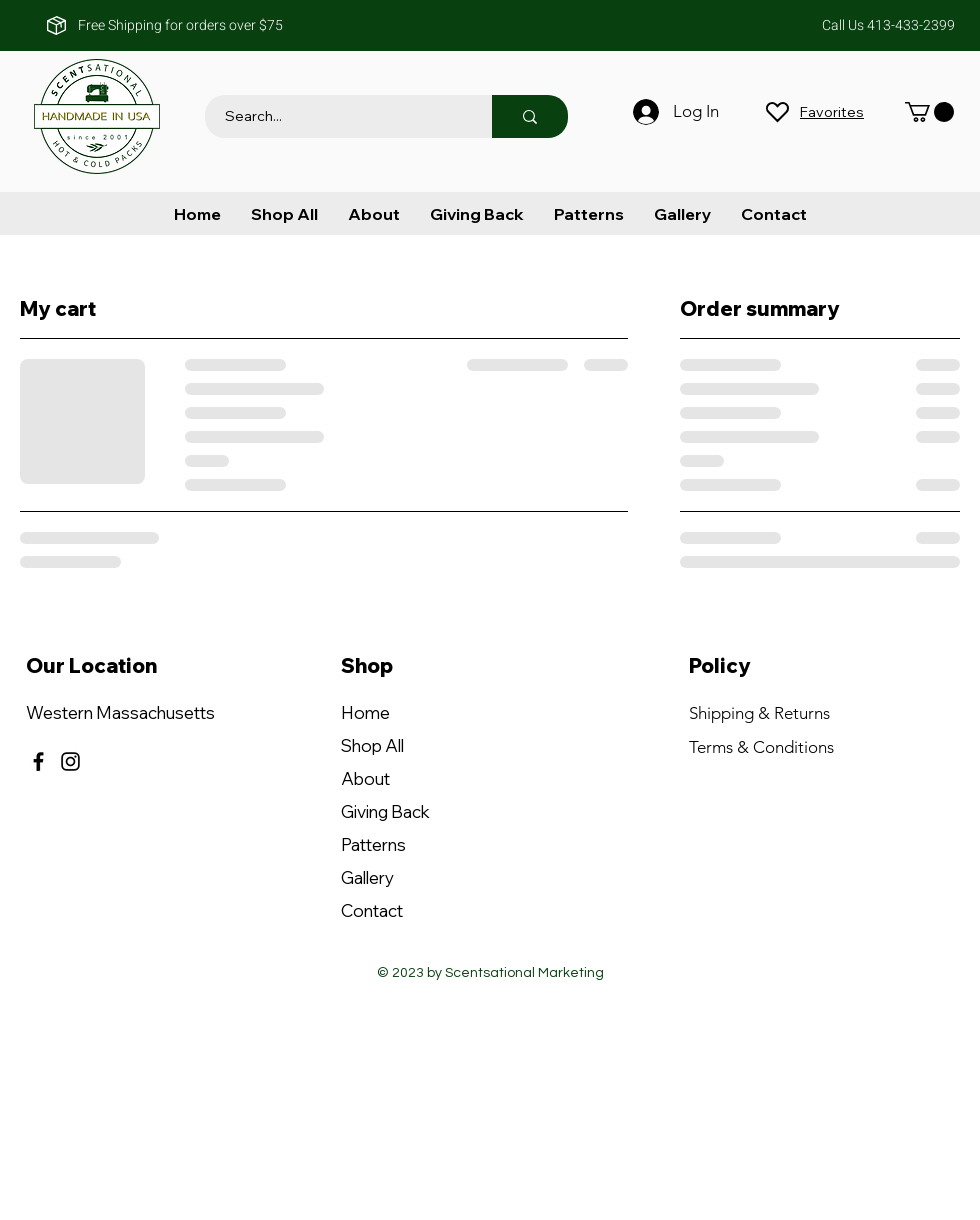 The image size is (980, 1220). What do you see at coordinates (372, 910) in the screenshot?
I see `Contact` at bounding box center [372, 910].